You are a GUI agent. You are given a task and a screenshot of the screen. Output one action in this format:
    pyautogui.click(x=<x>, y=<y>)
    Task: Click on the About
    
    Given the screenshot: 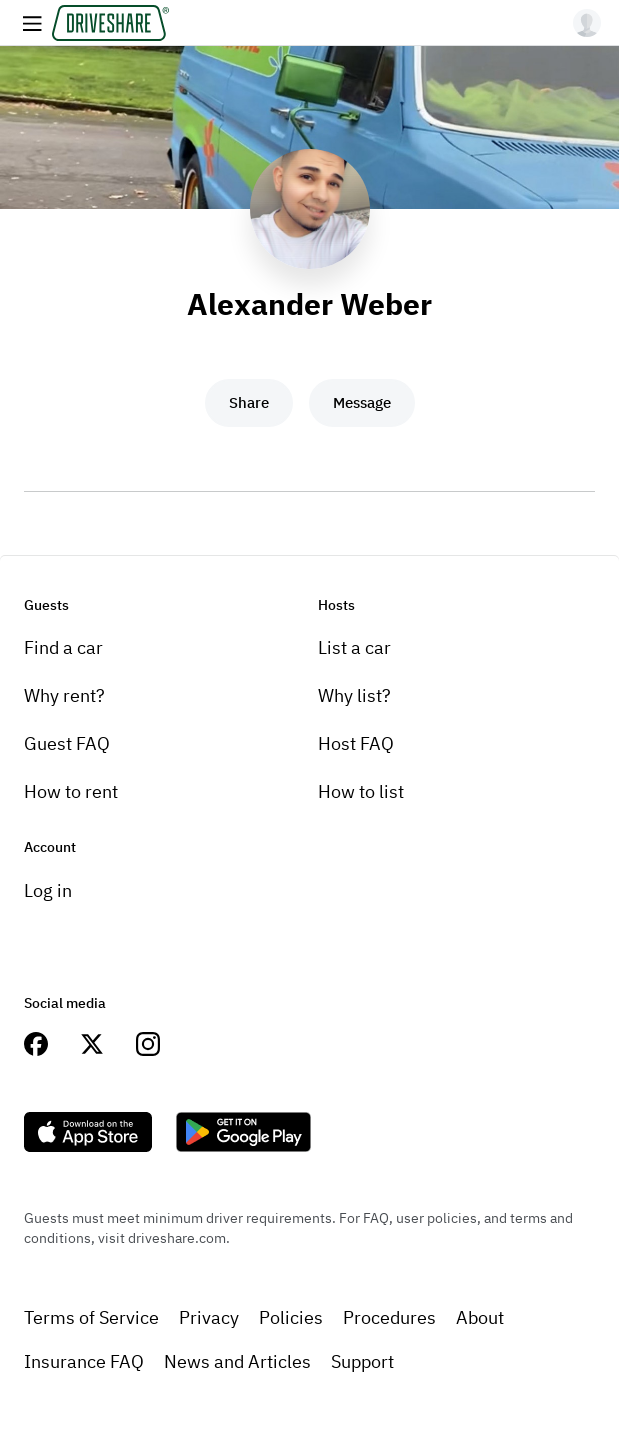 What is the action you would take?
    pyautogui.click(x=480, y=1317)
    